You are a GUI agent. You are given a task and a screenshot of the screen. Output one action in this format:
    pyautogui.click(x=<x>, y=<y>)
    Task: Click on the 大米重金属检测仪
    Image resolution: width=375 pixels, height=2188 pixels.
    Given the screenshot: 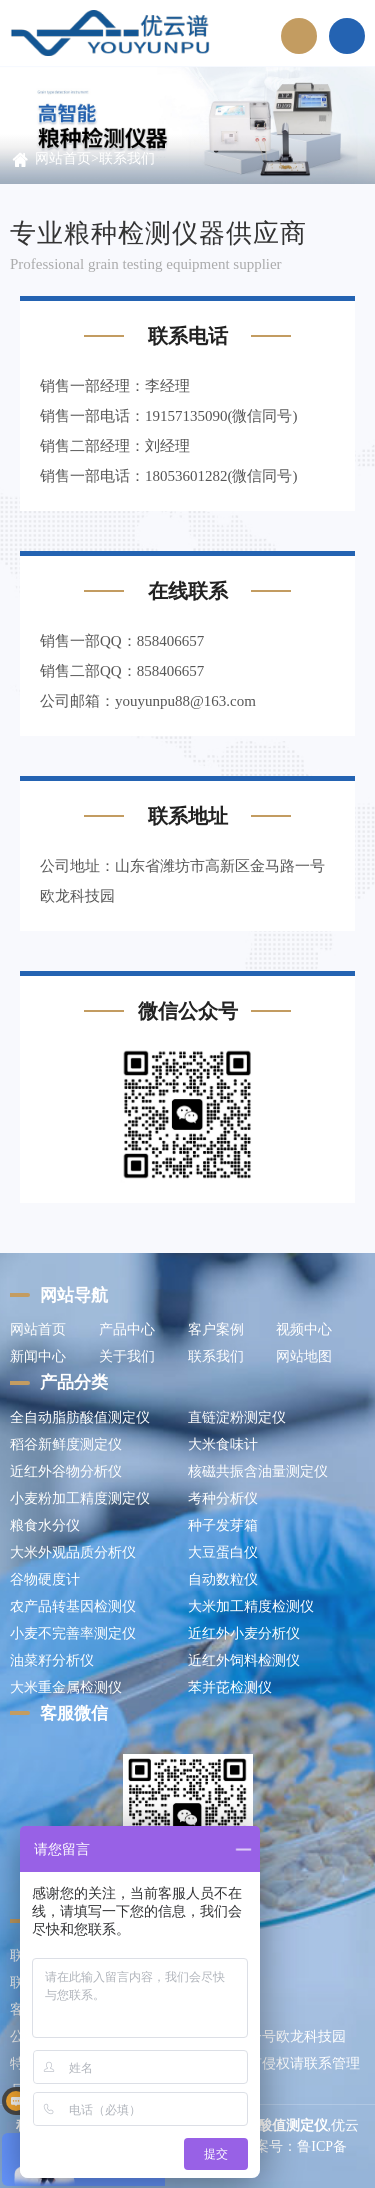 What is the action you would take?
    pyautogui.click(x=66, y=1687)
    